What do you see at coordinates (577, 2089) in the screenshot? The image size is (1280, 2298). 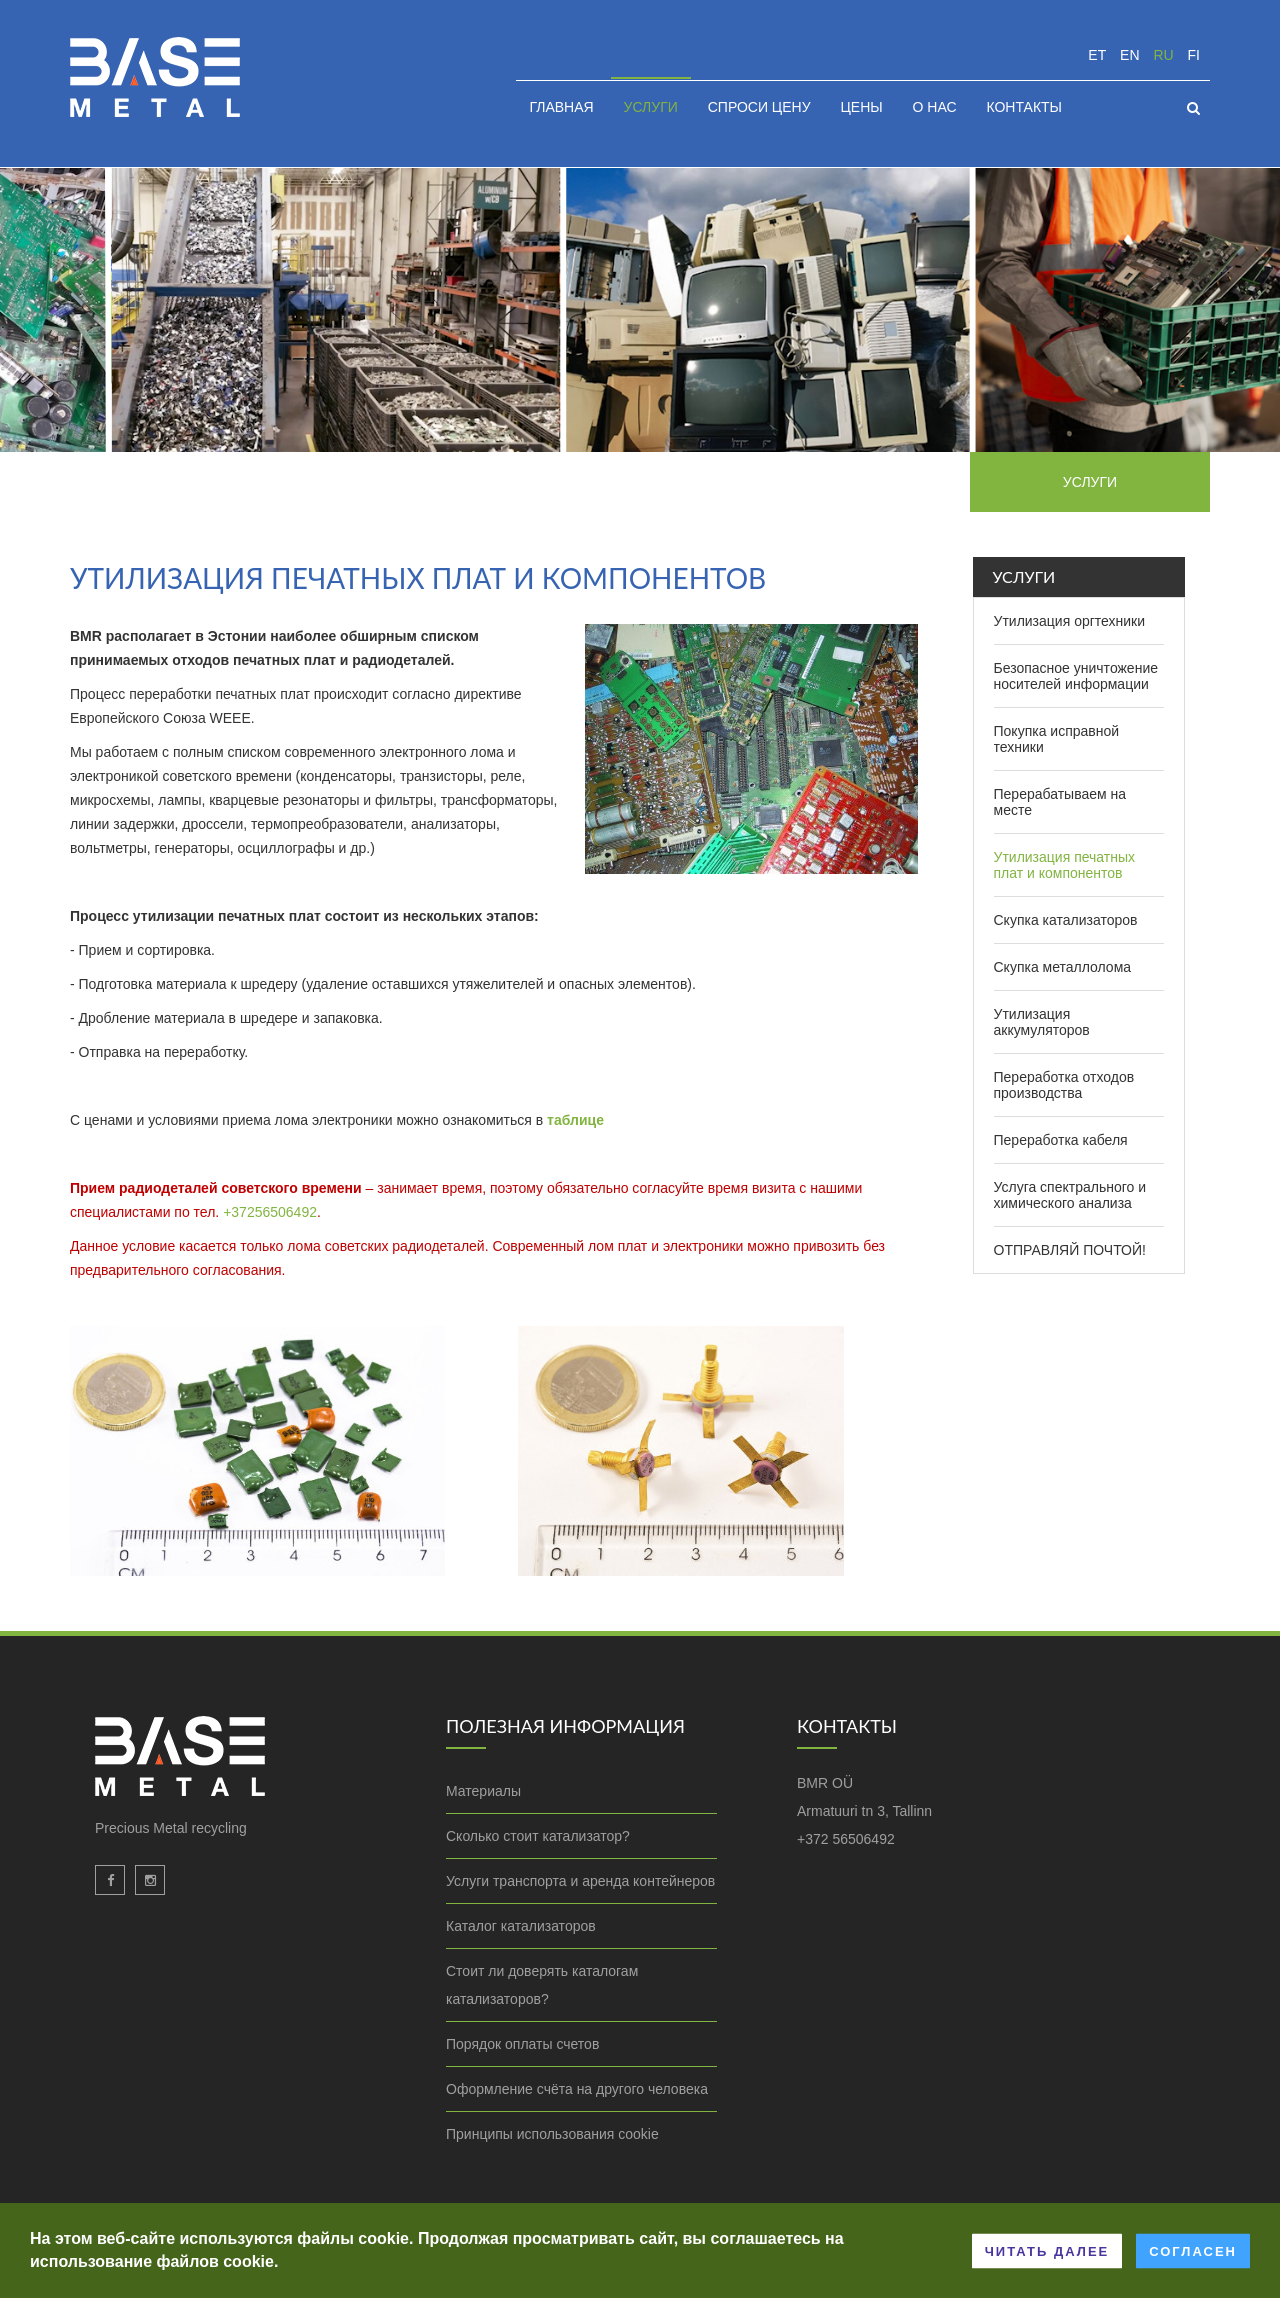 I see `Оформление счёта на другого человека` at bounding box center [577, 2089].